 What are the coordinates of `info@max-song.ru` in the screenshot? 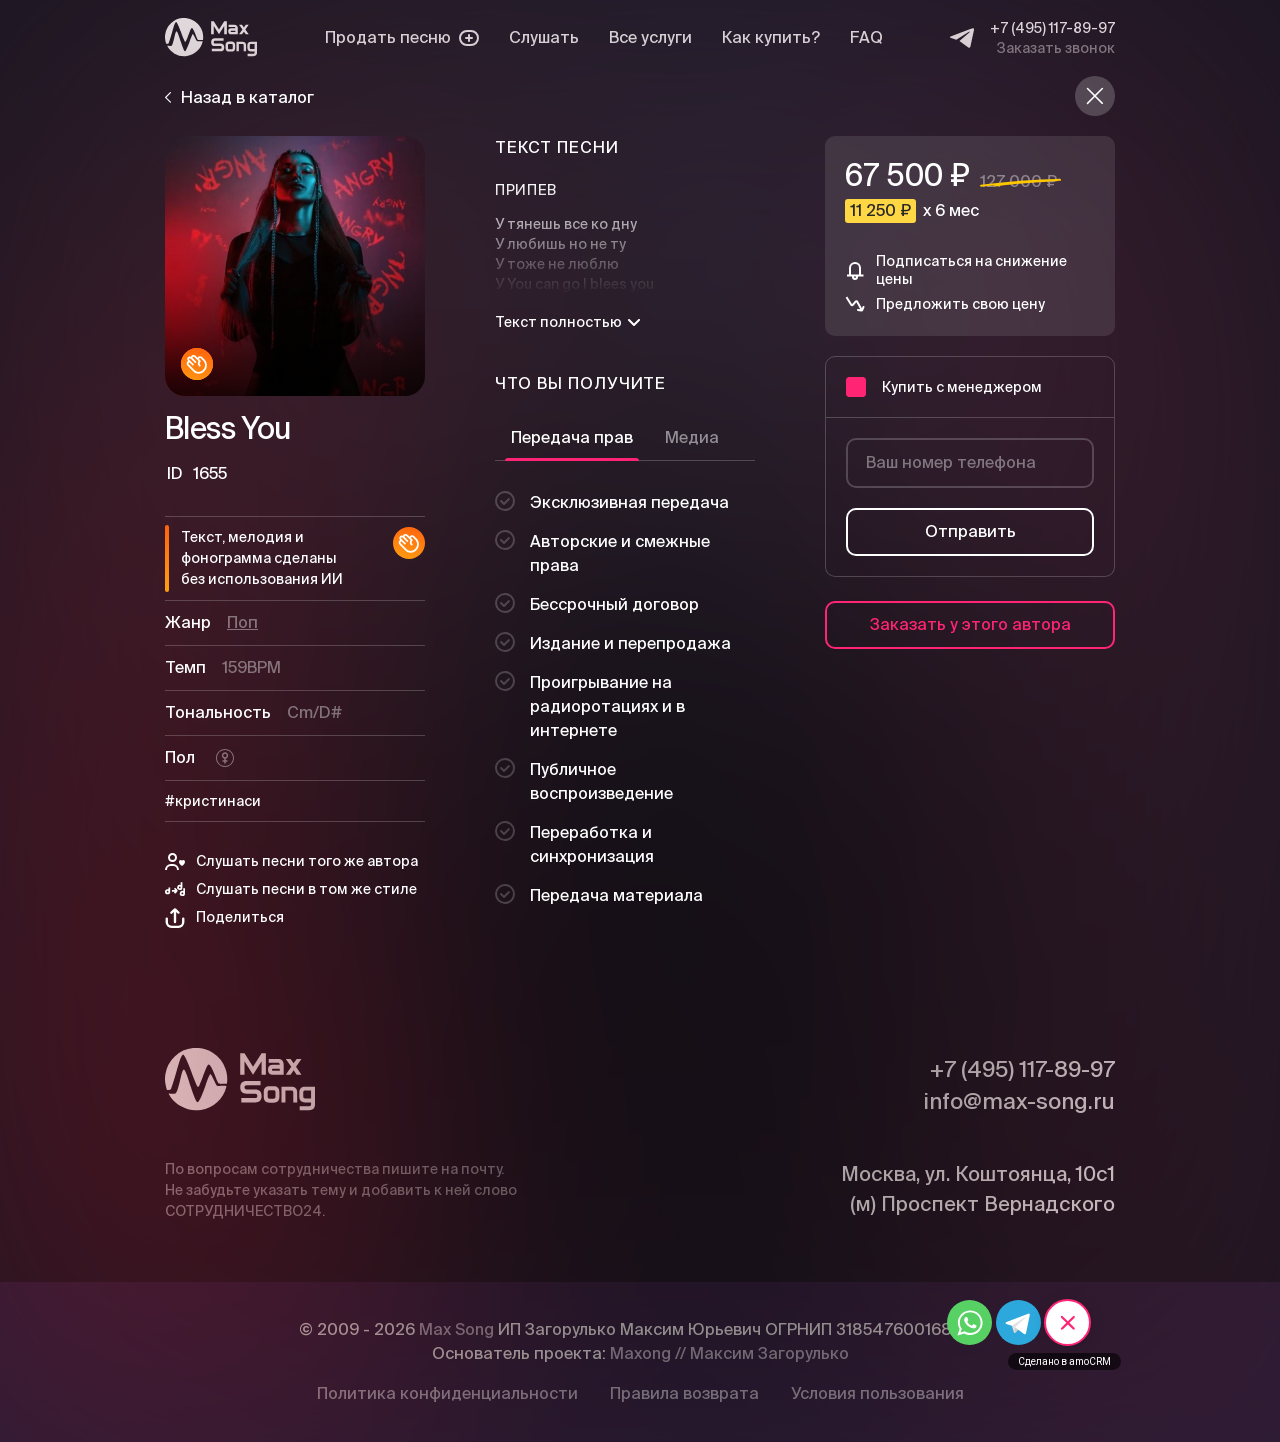 It's located at (1019, 1101).